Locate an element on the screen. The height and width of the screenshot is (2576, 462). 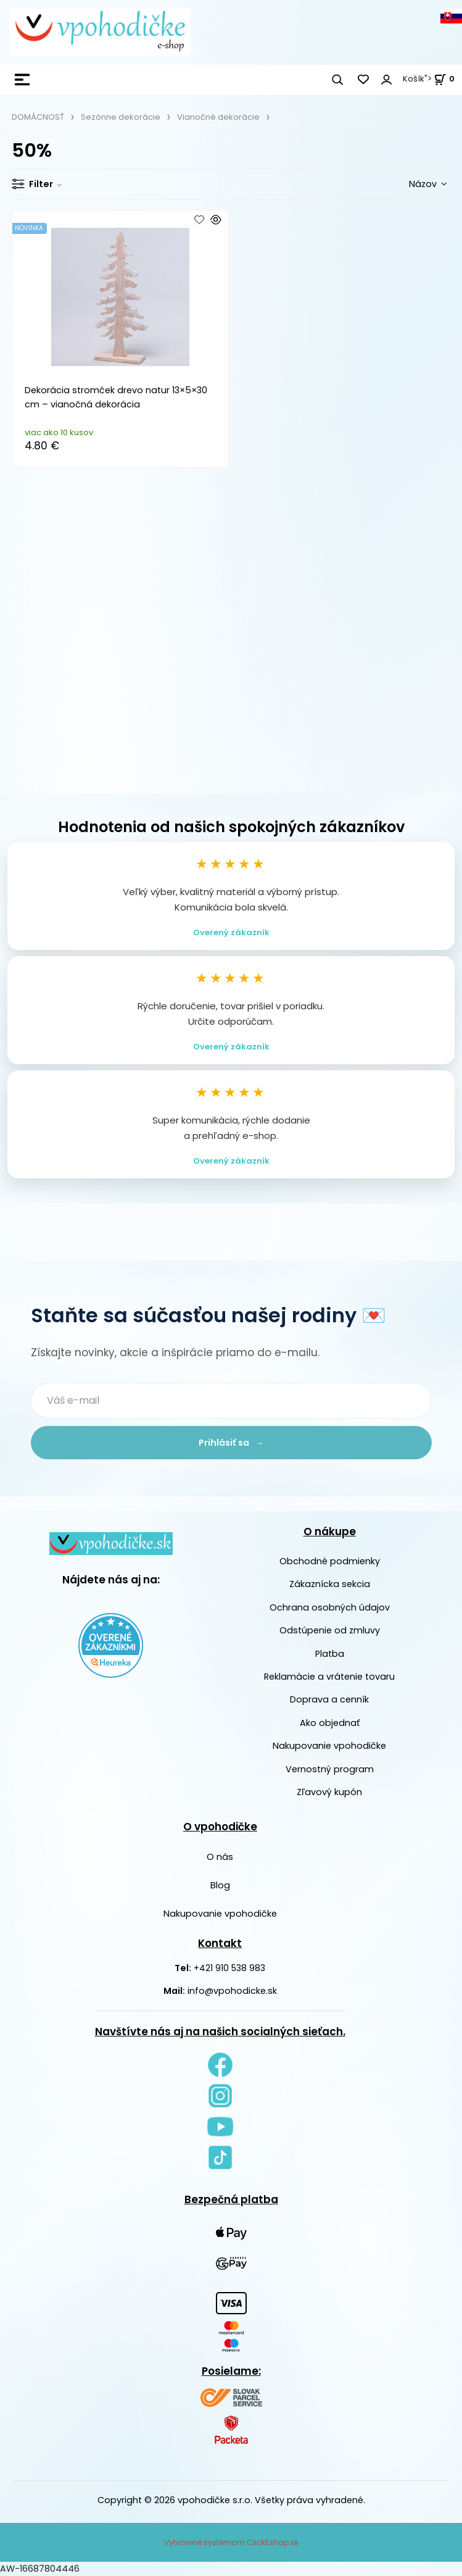
Vianočné dekorácie is located at coordinates (218, 117).